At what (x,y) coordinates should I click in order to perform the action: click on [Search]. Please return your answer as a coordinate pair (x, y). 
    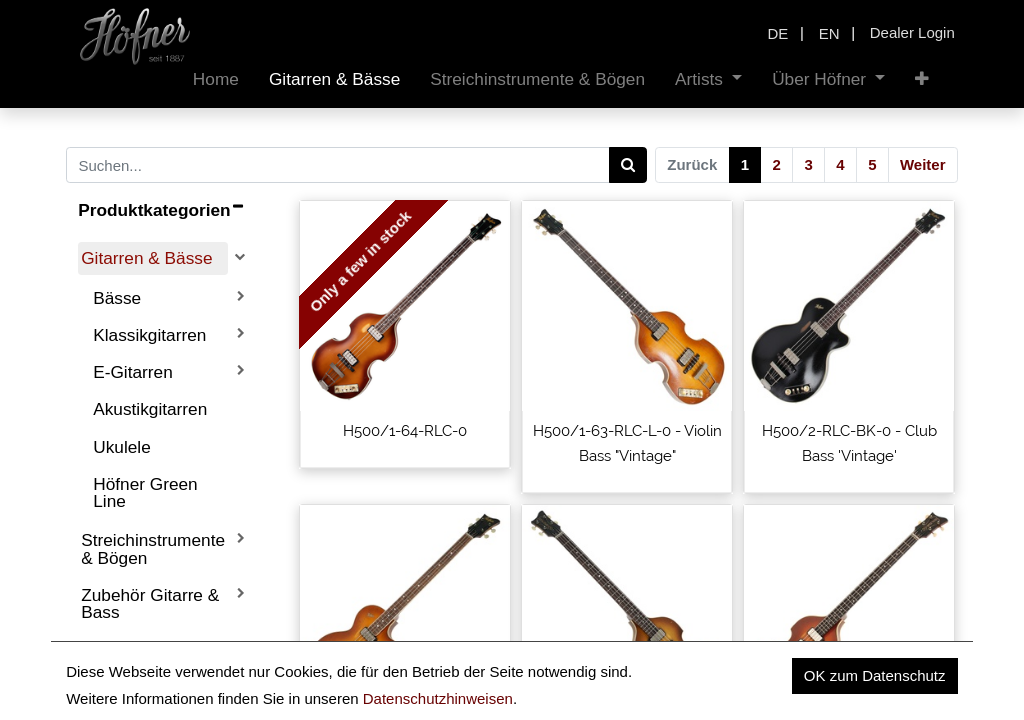
    Looking at the image, I should click on (628, 165).